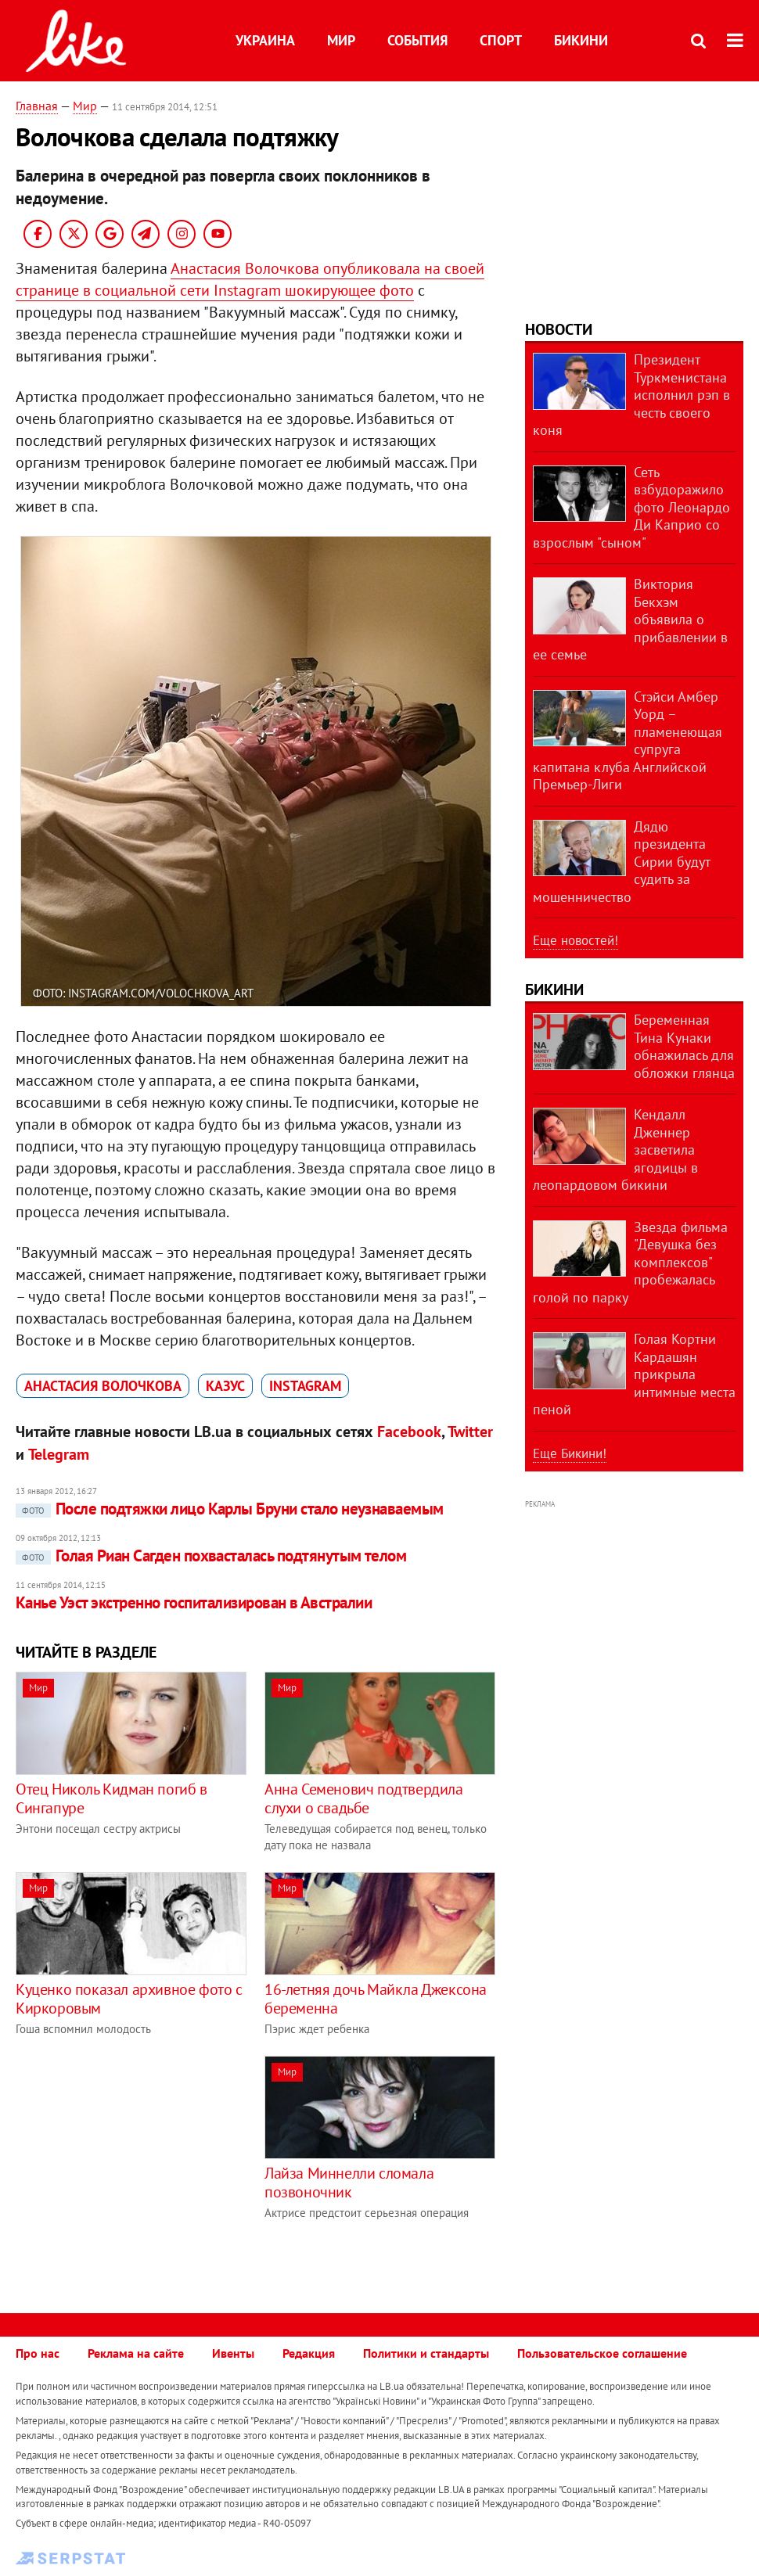  Describe the element at coordinates (470, 1431) in the screenshot. I see `Twitter` at that location.